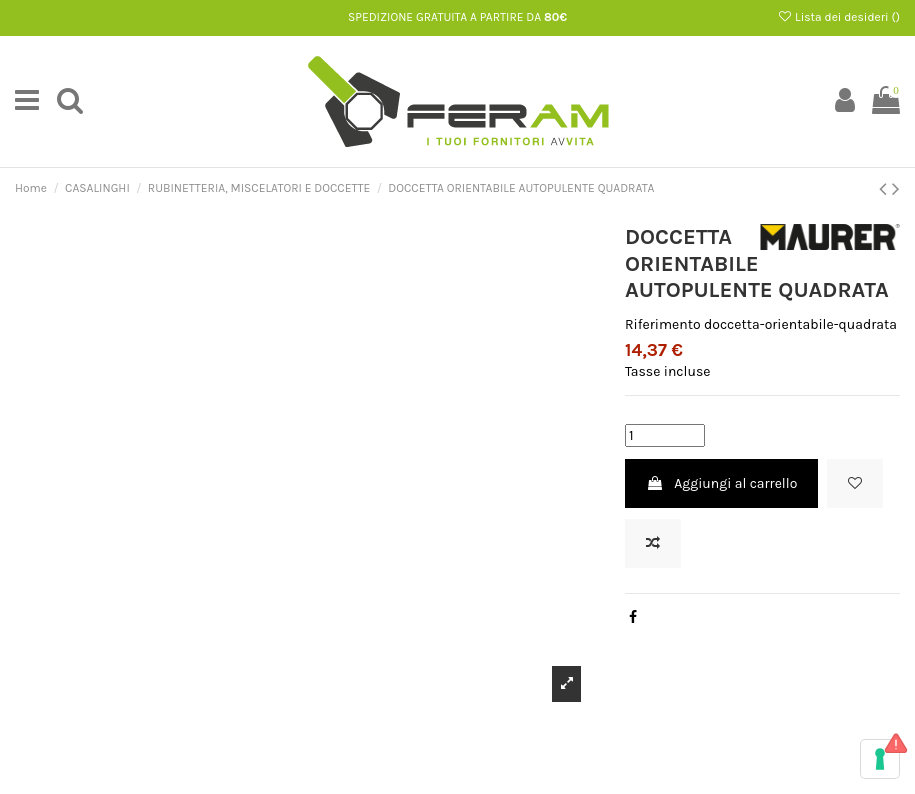 The width and height of the screenshot is (915, 794). I want to click on Riferimento, so click(663, 324).